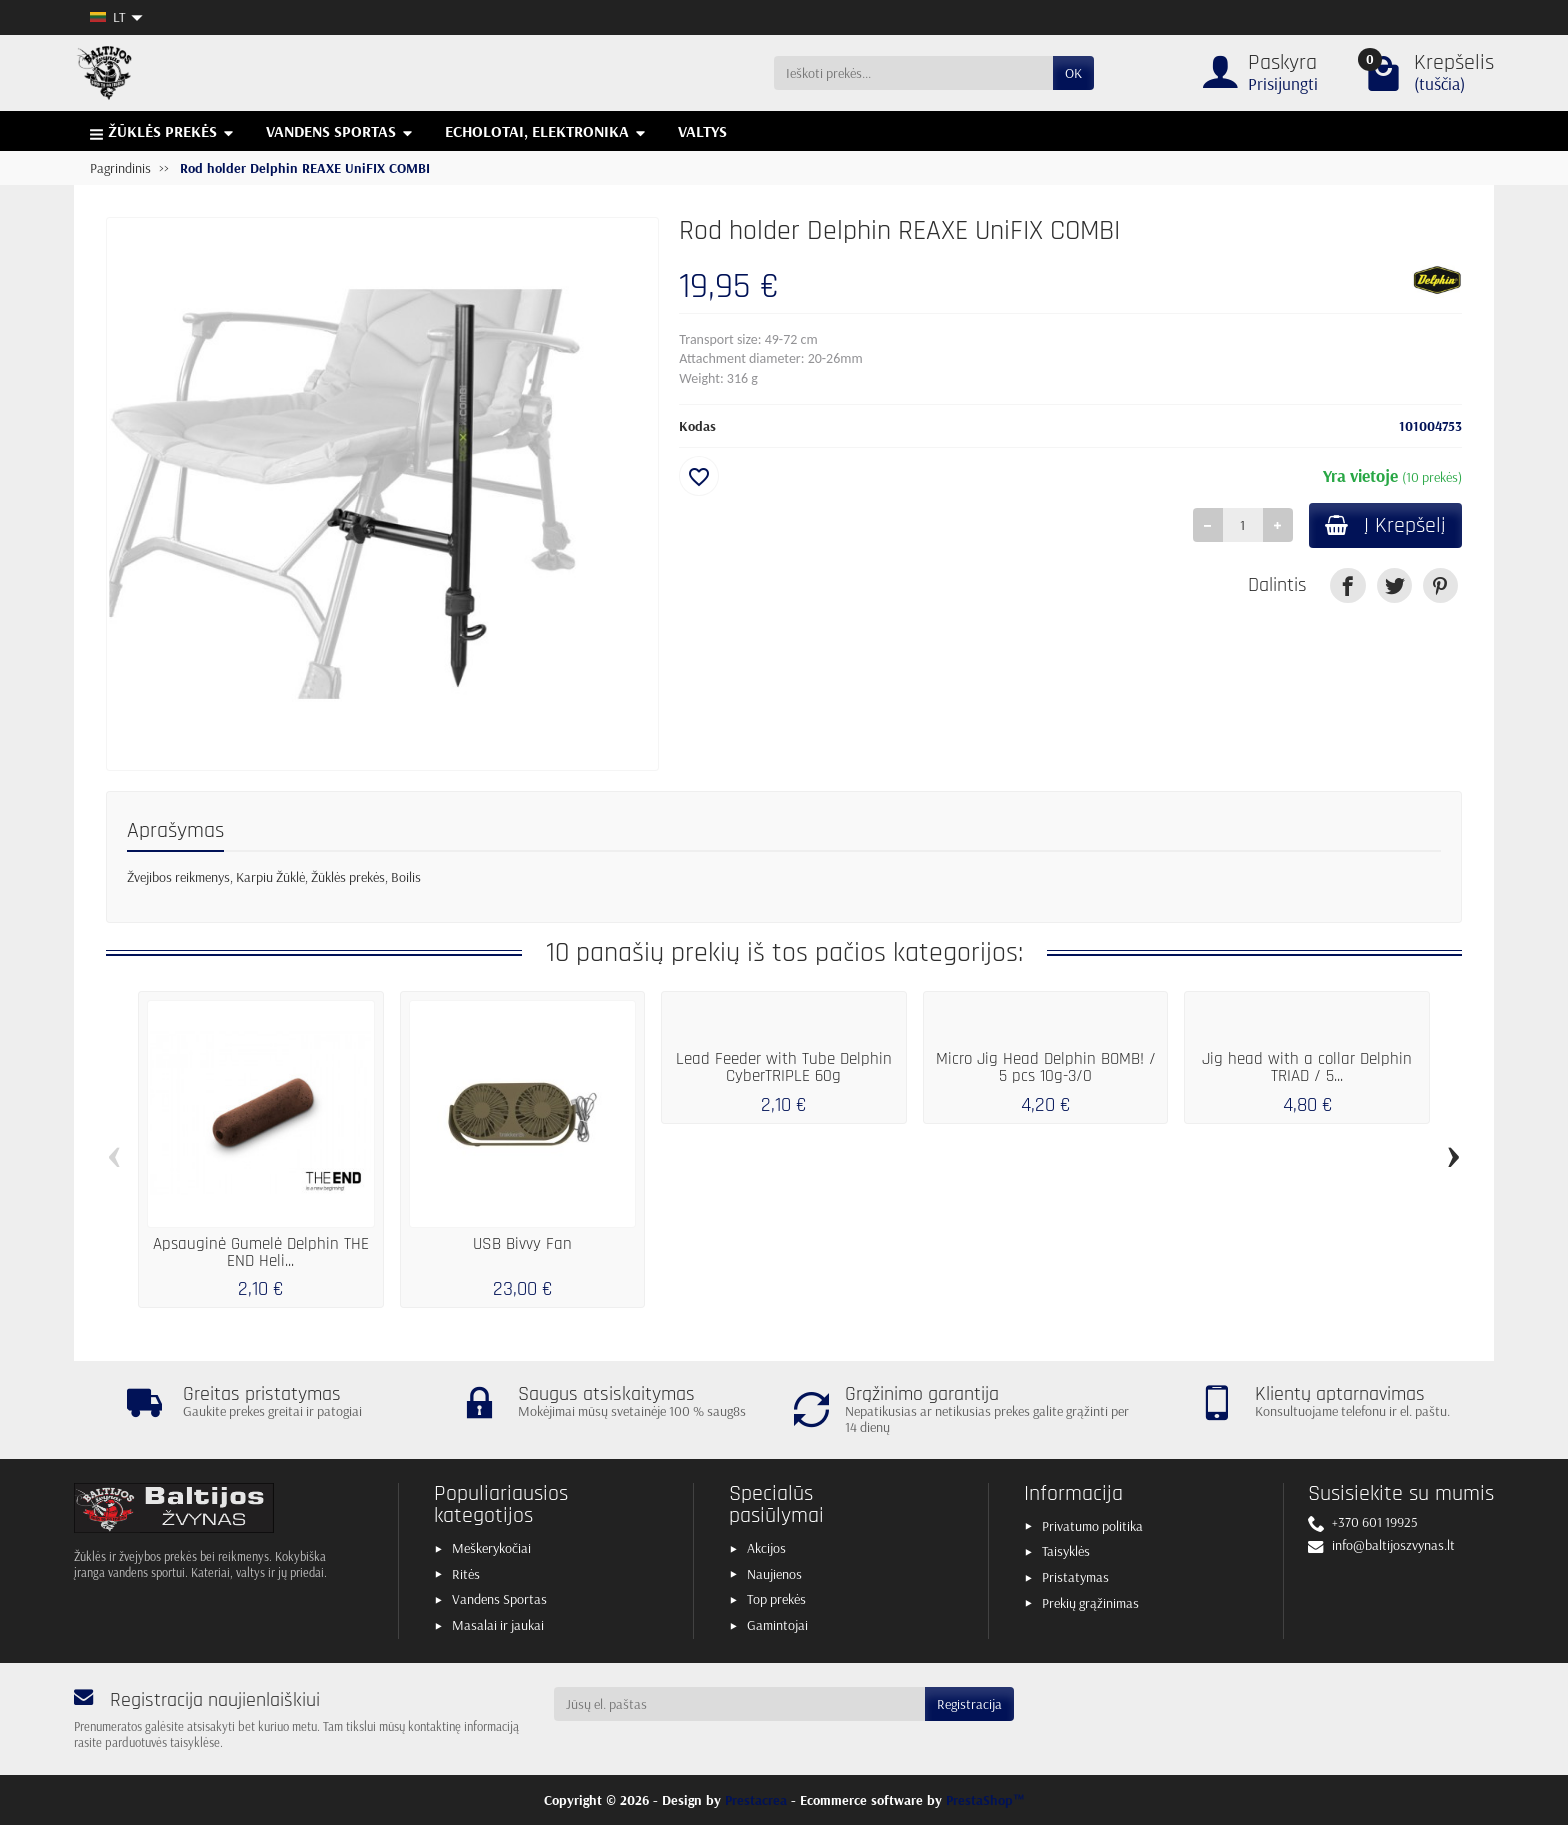 The image size is (1568, 1825). I want to click on Ritės, so click(466, 1574).